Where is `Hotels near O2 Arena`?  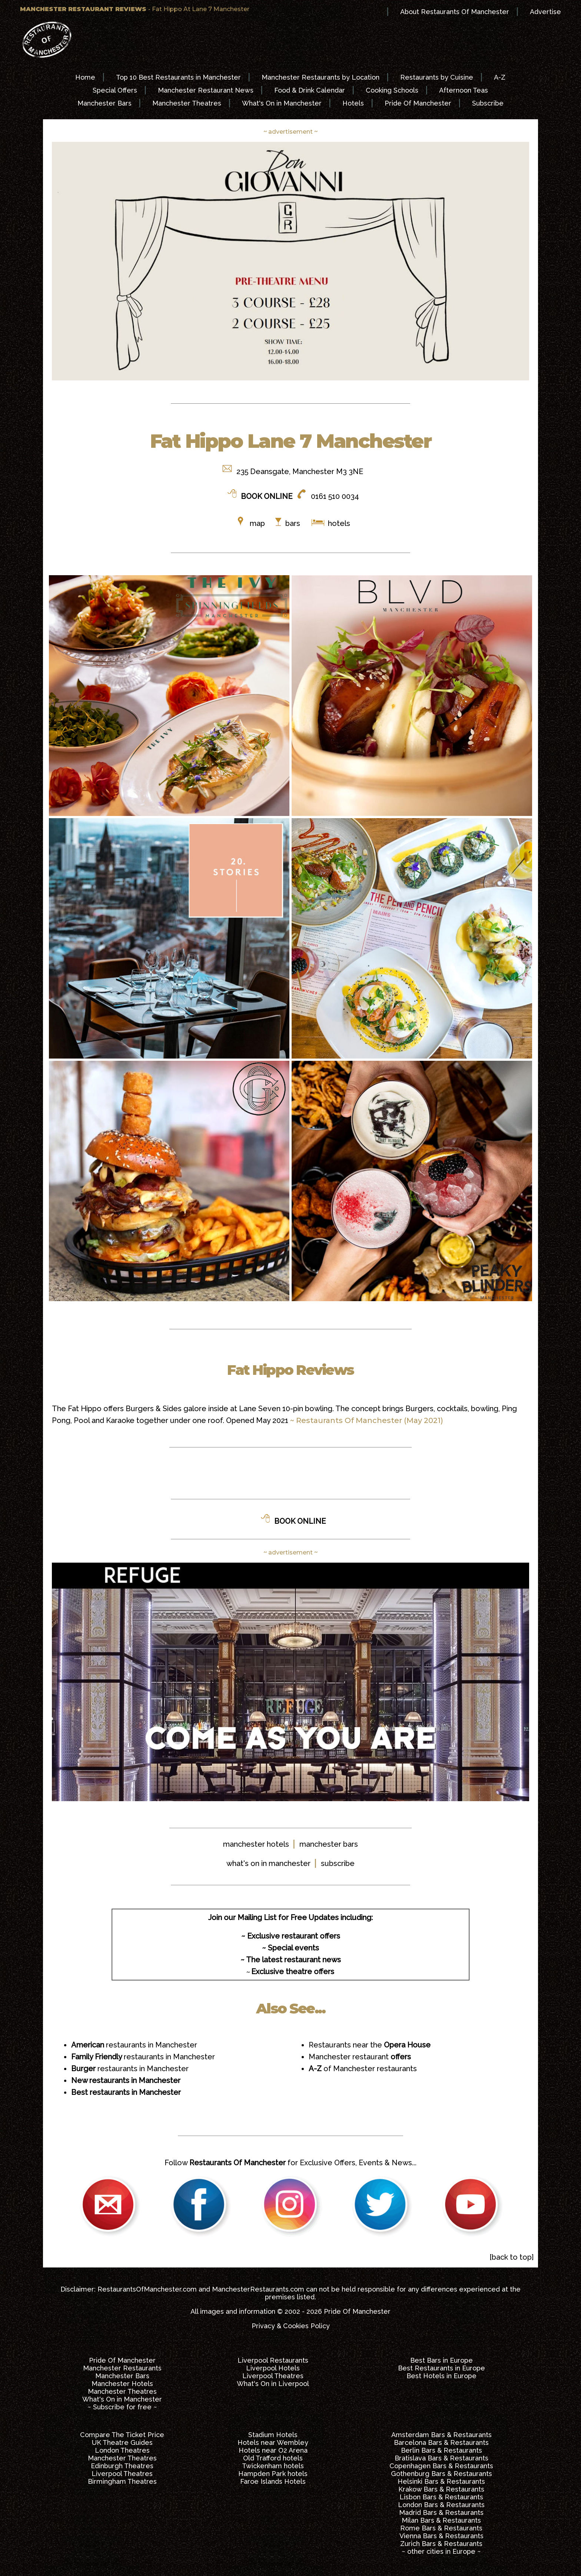
Hotels near O2 Arena is located at coordinates (273, 2450).